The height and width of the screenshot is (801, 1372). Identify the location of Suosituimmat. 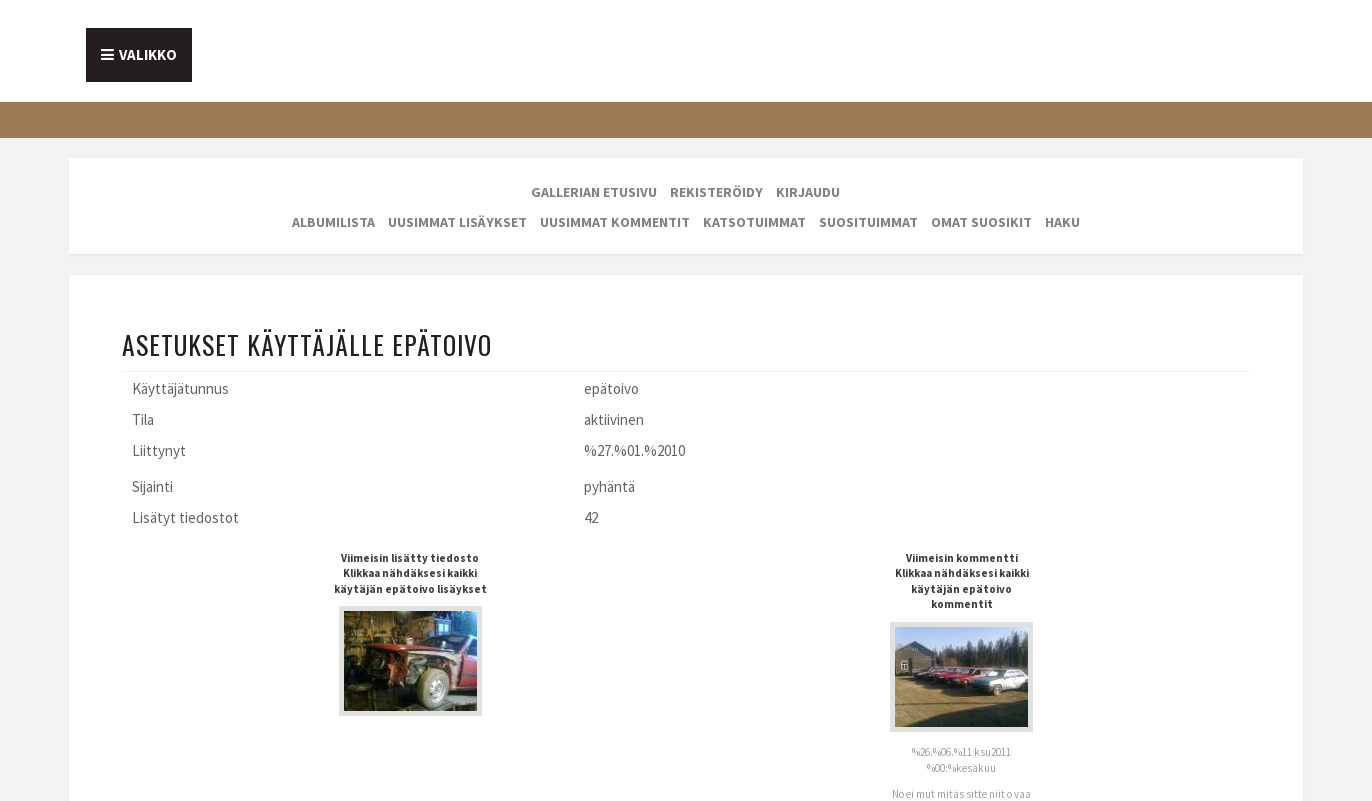
(868, 222).